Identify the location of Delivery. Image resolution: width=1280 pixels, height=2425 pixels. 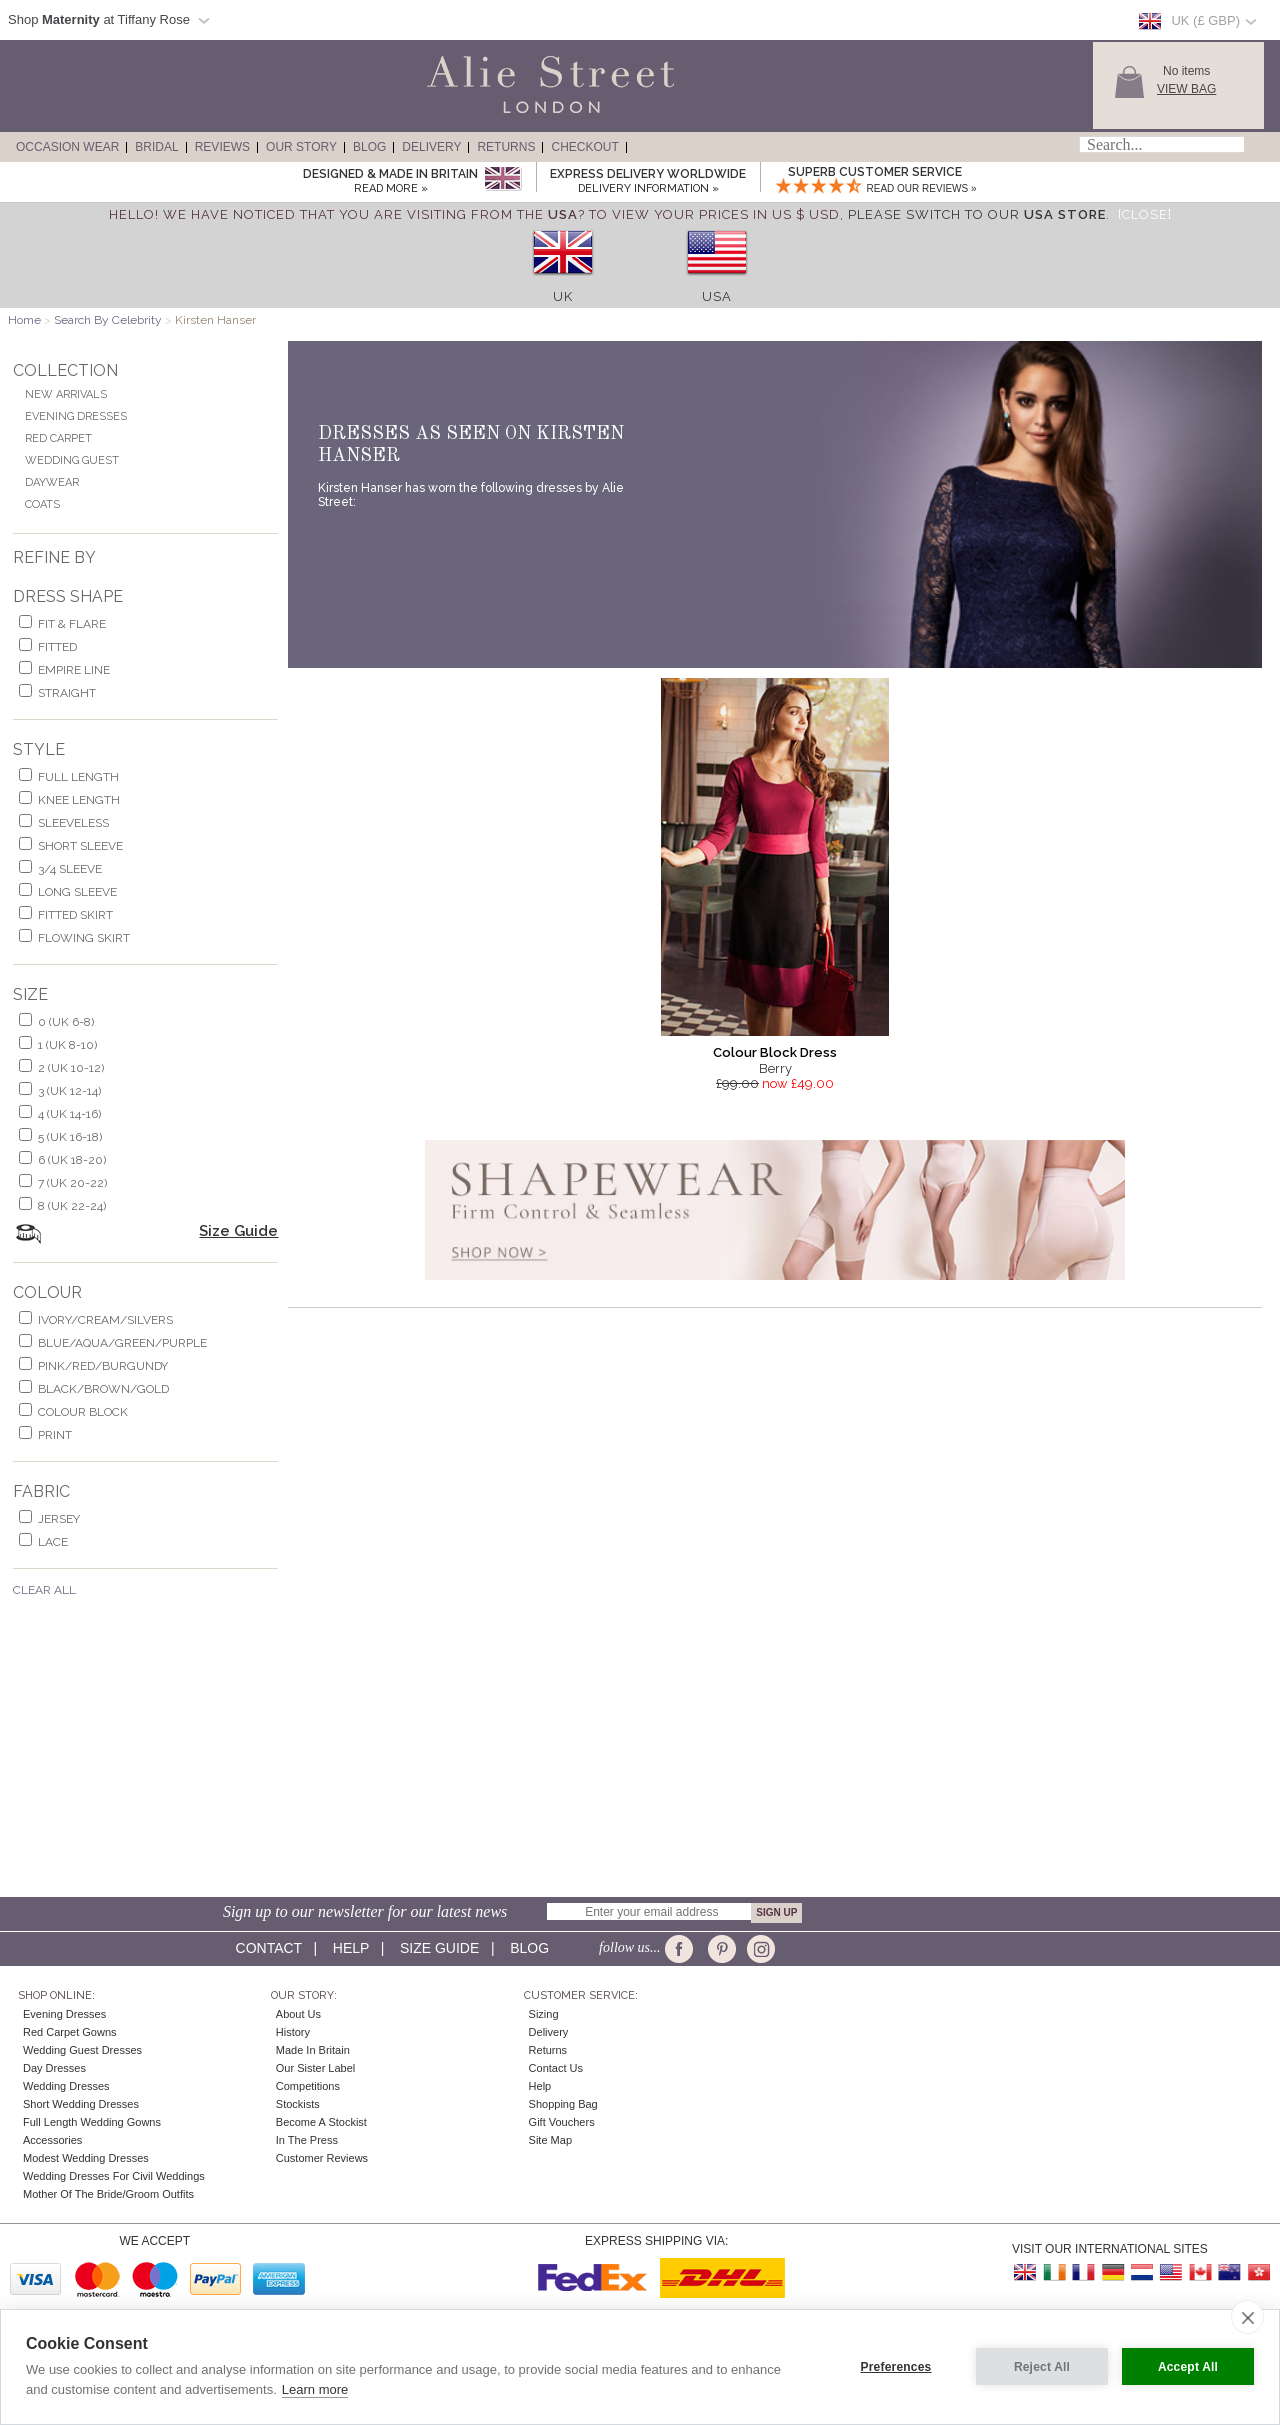
(431, 147).